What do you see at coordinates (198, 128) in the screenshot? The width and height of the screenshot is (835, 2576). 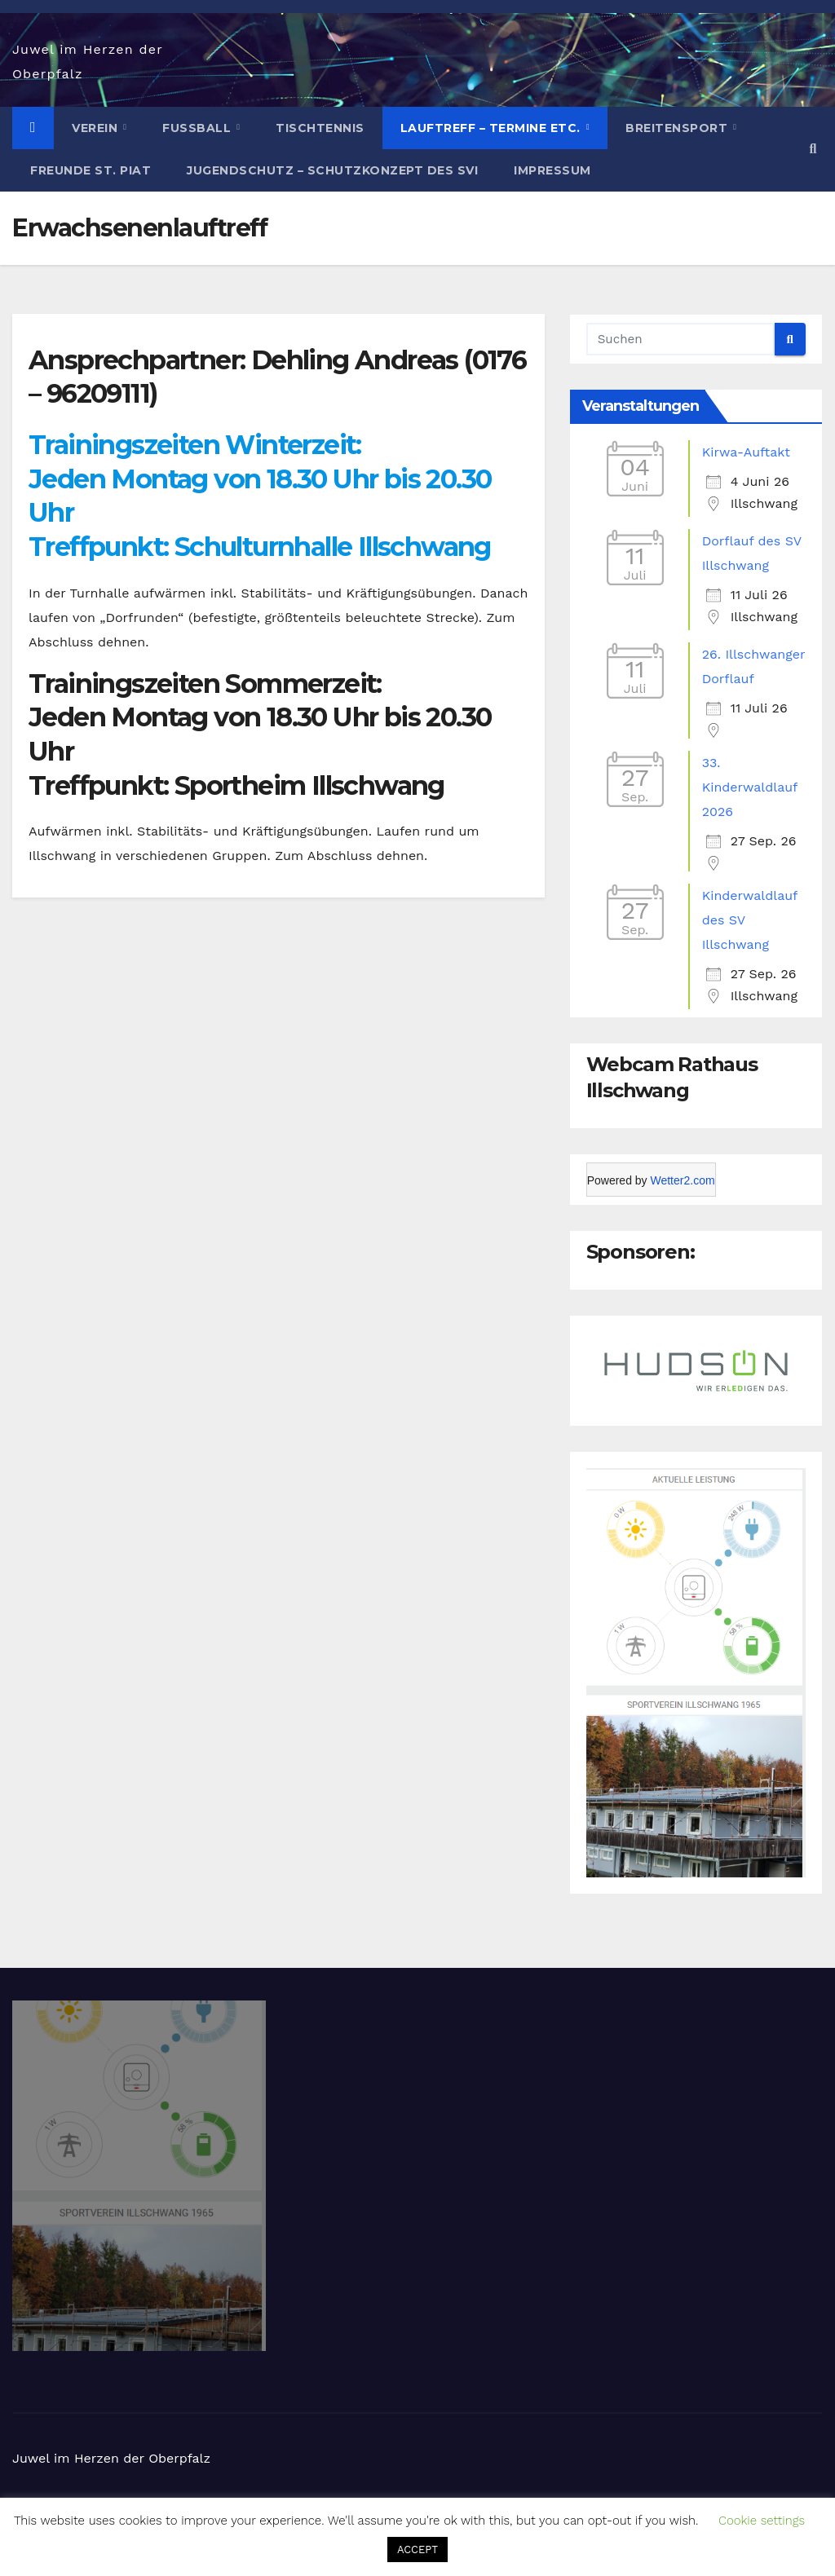 I see `Fußball` at bounding box center [198, 128].